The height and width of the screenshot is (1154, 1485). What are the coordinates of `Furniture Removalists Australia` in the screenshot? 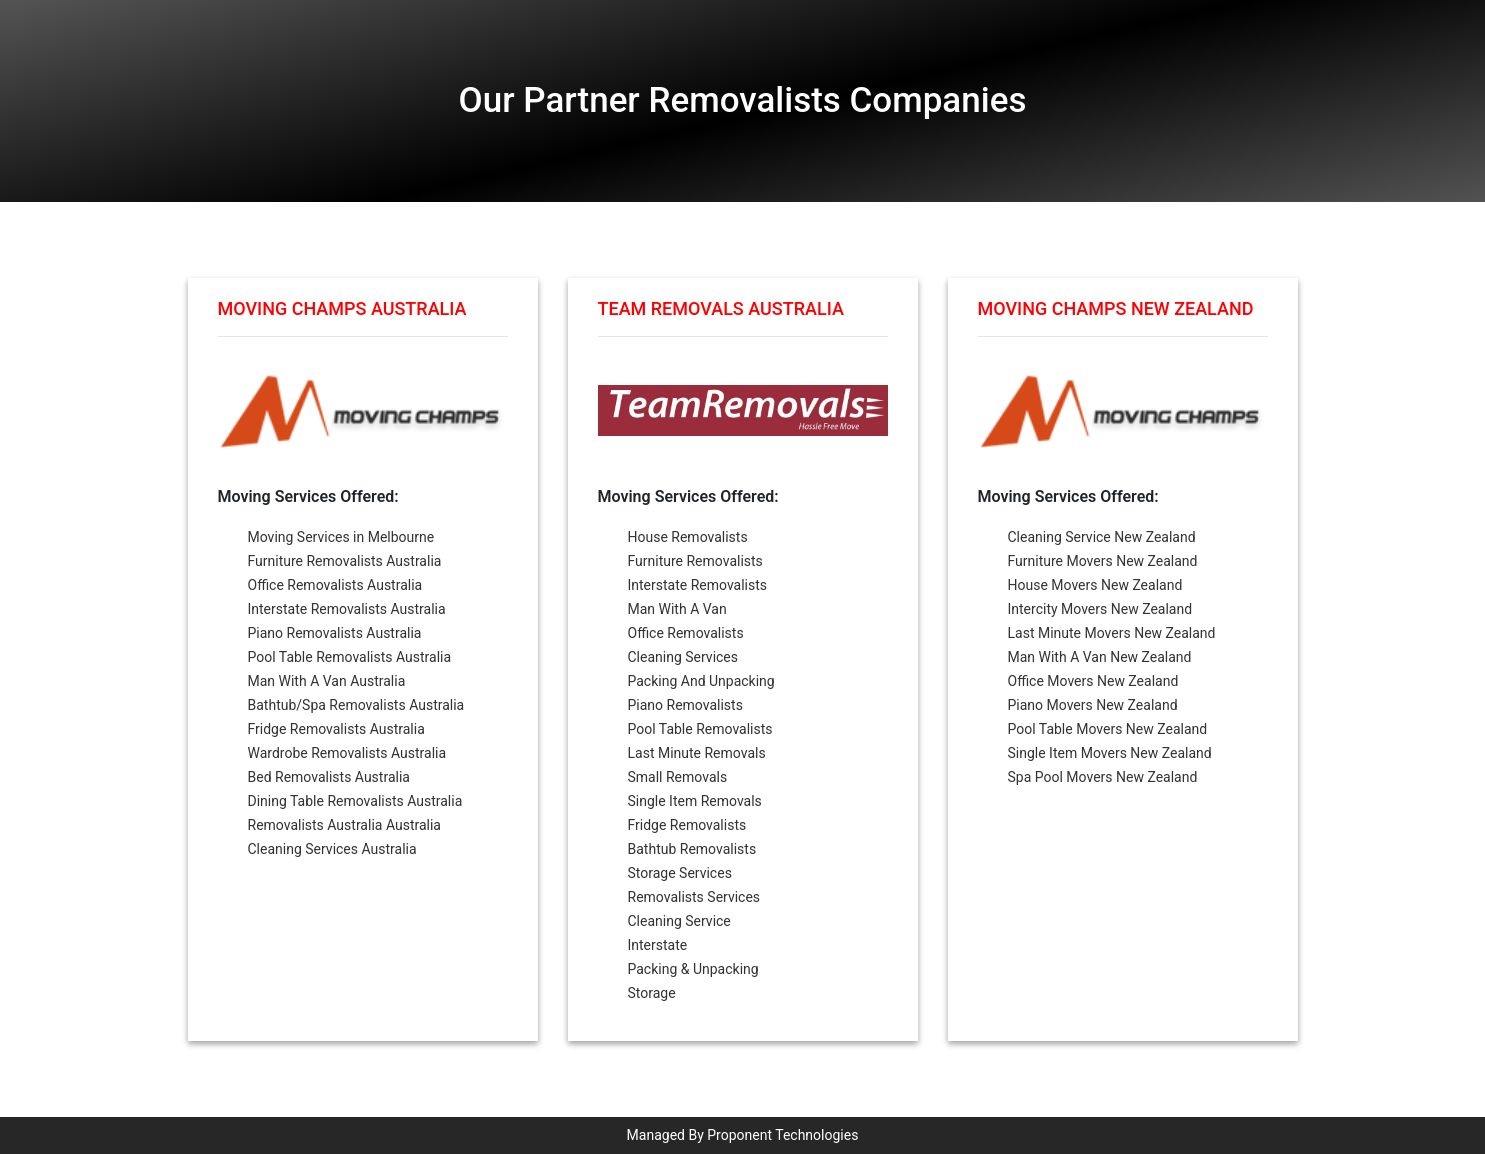 It's located at (345, 561).